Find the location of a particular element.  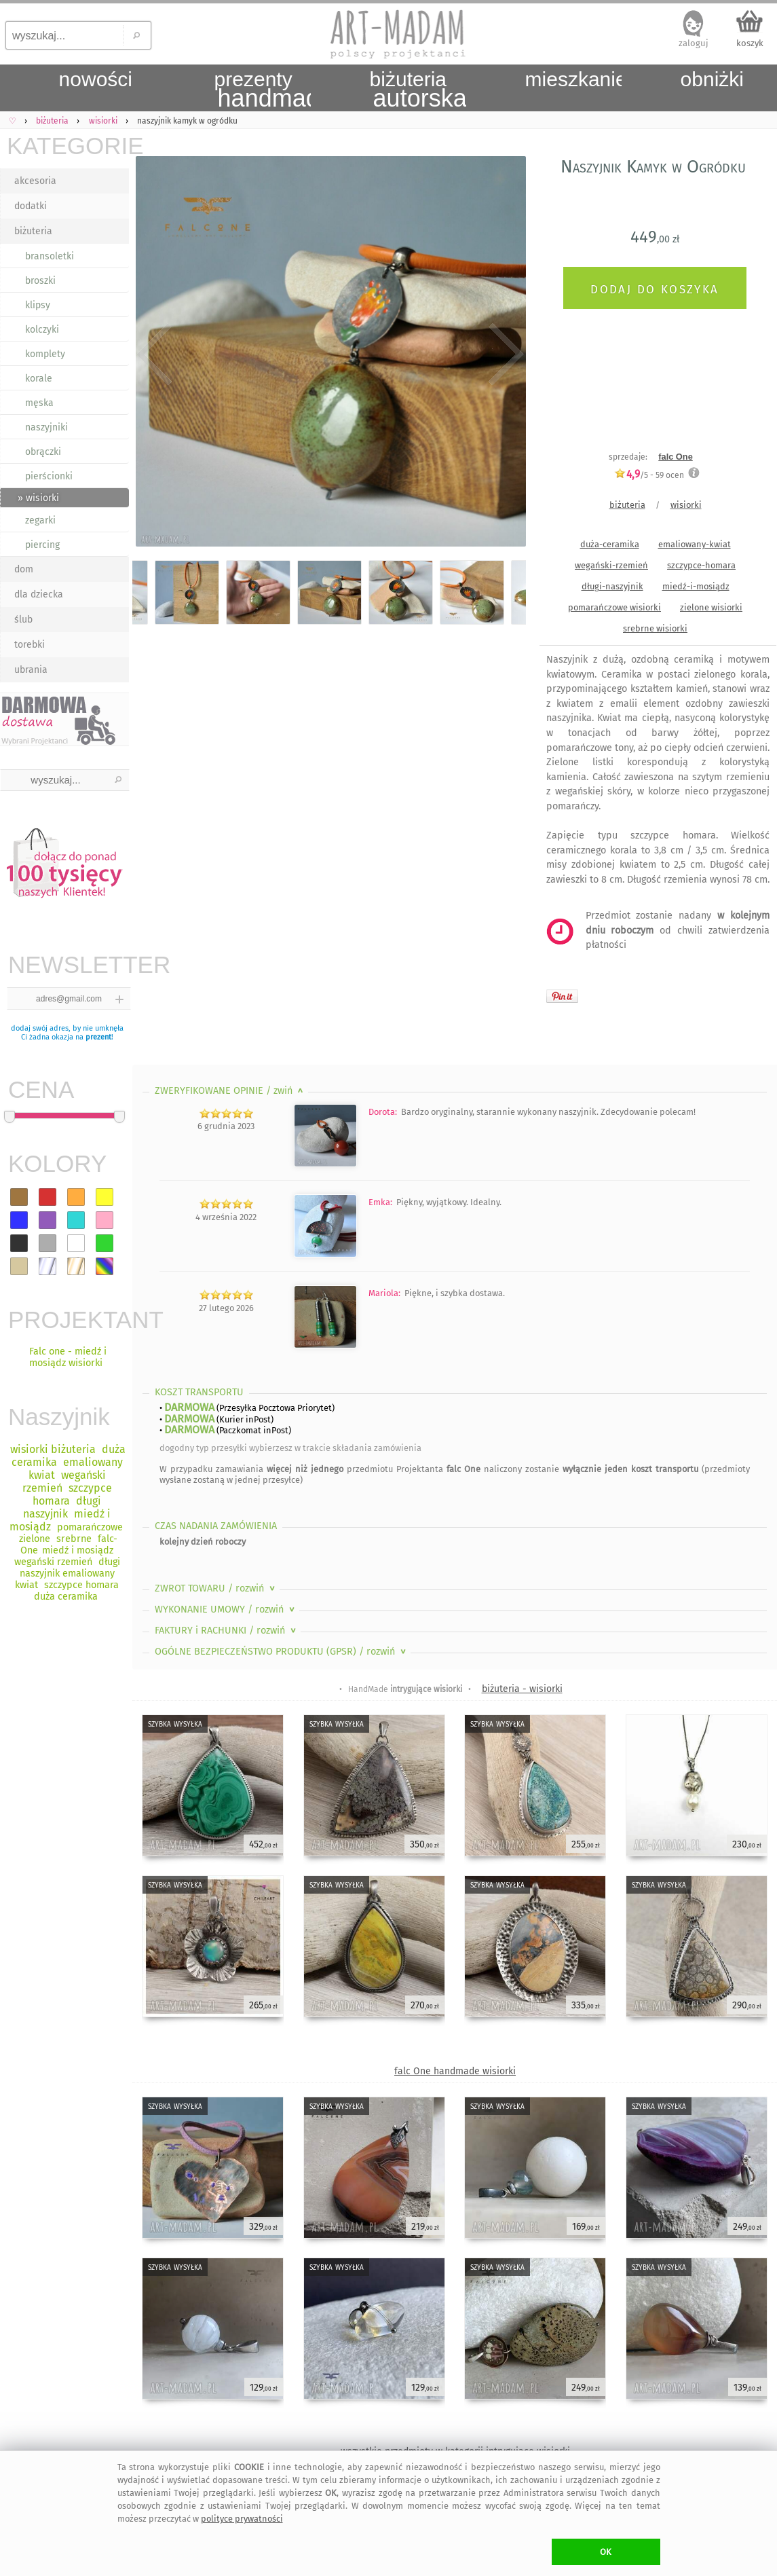

prezent is located at coordinates (98, 1037).